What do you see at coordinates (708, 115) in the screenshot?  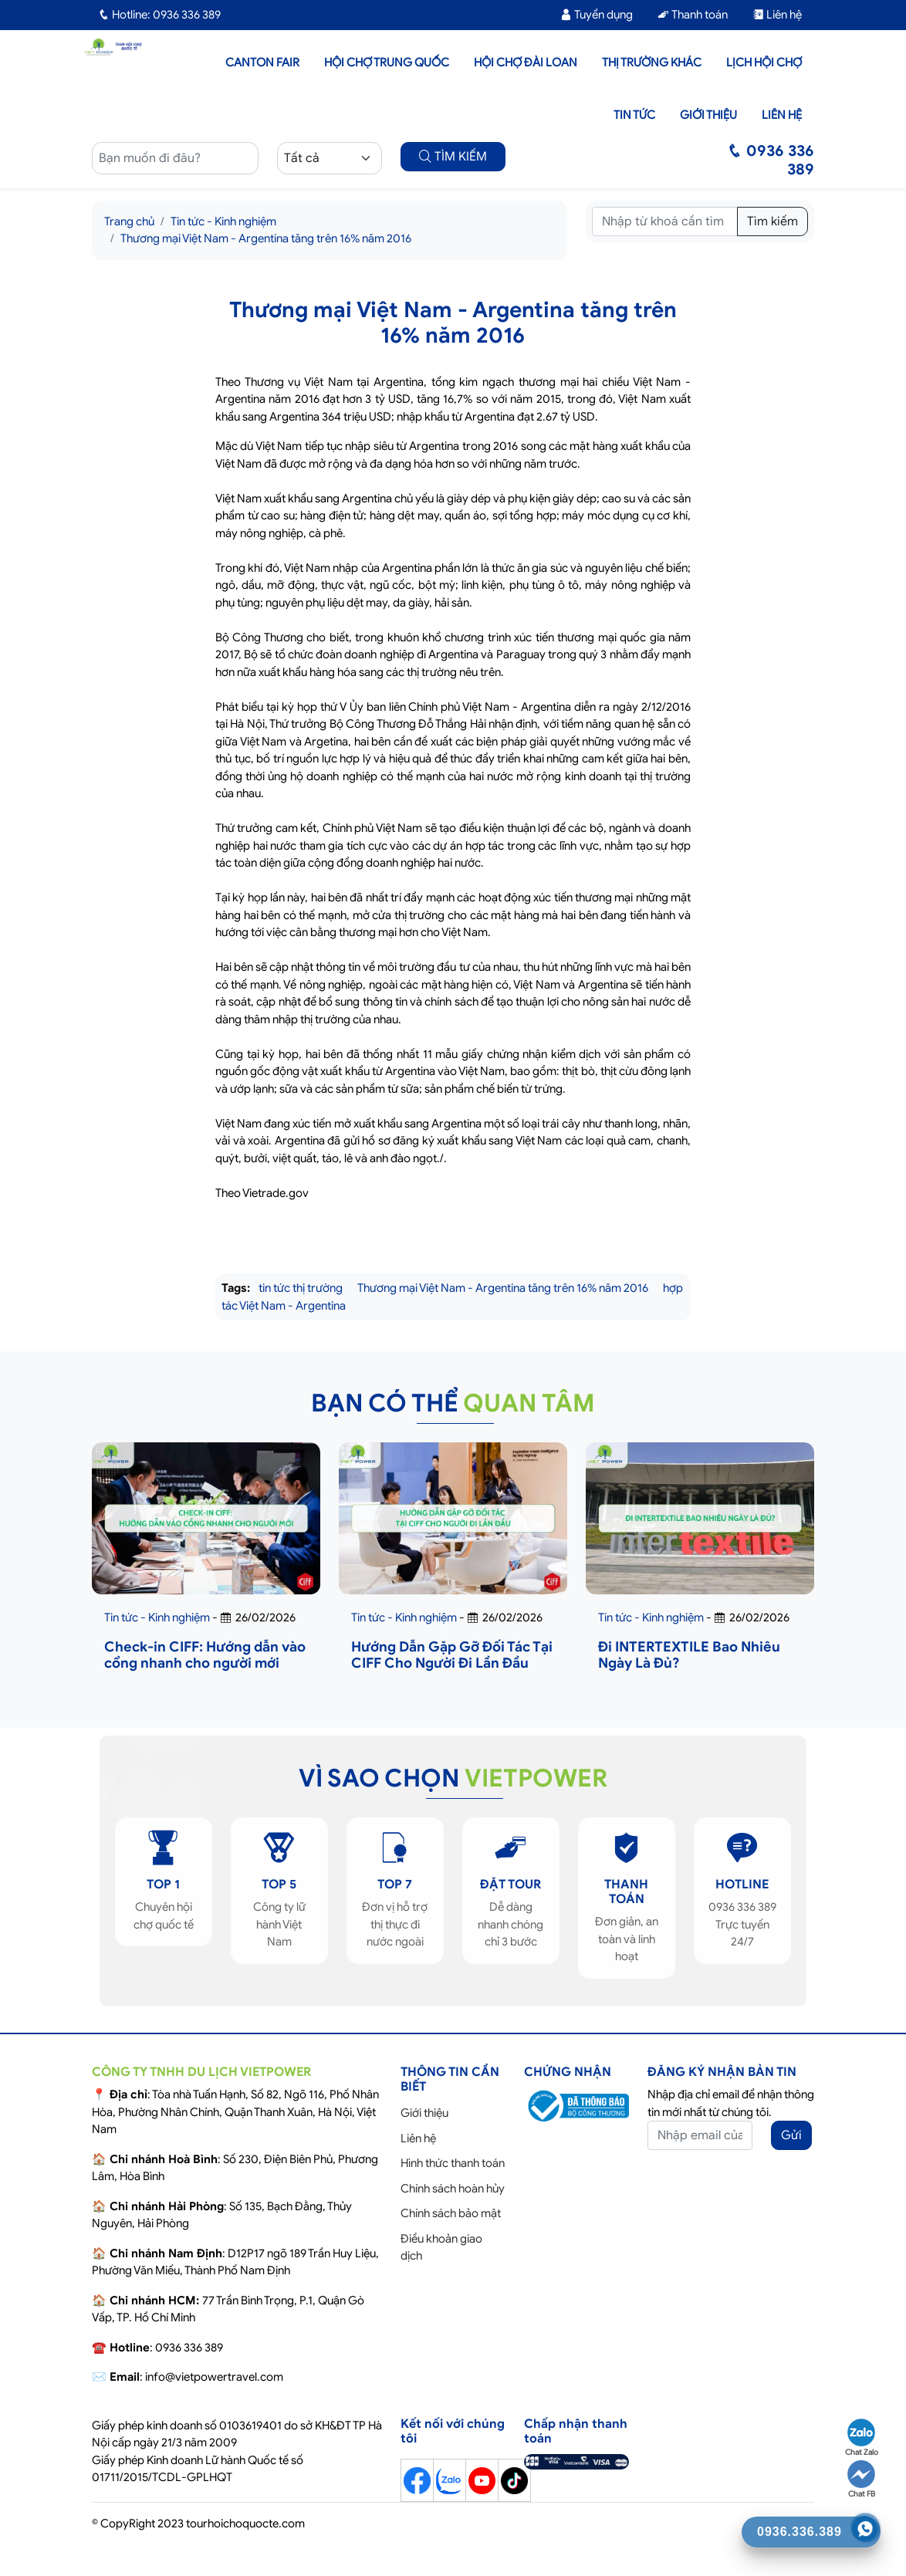 I see `Giới thiệu` at bounding box center [708, 115].